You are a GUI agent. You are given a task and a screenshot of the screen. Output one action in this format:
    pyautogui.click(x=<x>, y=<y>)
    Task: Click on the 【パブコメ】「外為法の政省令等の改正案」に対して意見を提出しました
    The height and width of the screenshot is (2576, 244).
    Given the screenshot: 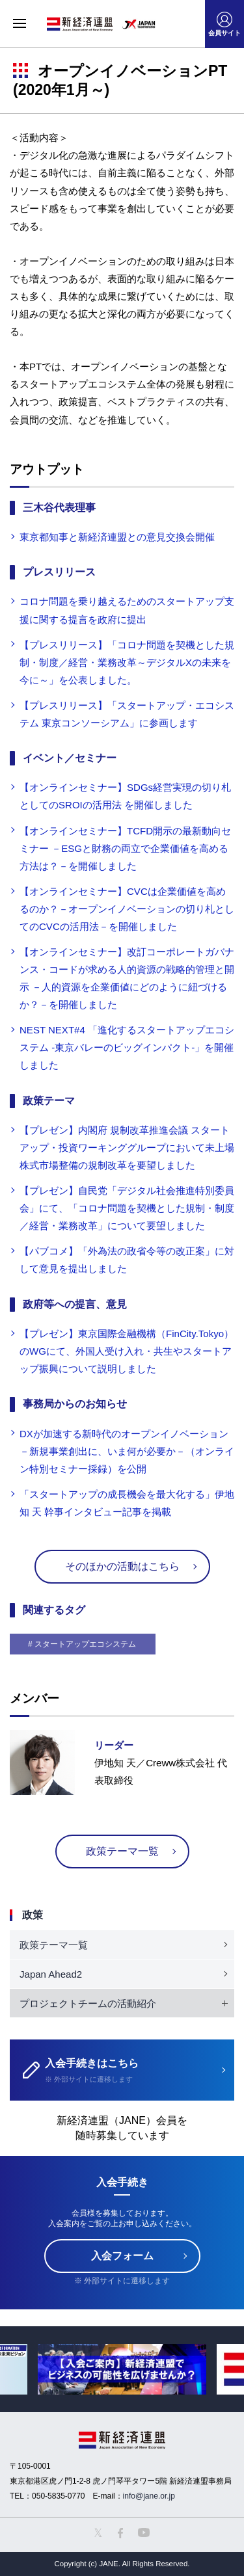 What is the action you would take?
    pyautogui.click(x=127, y=1259)
    